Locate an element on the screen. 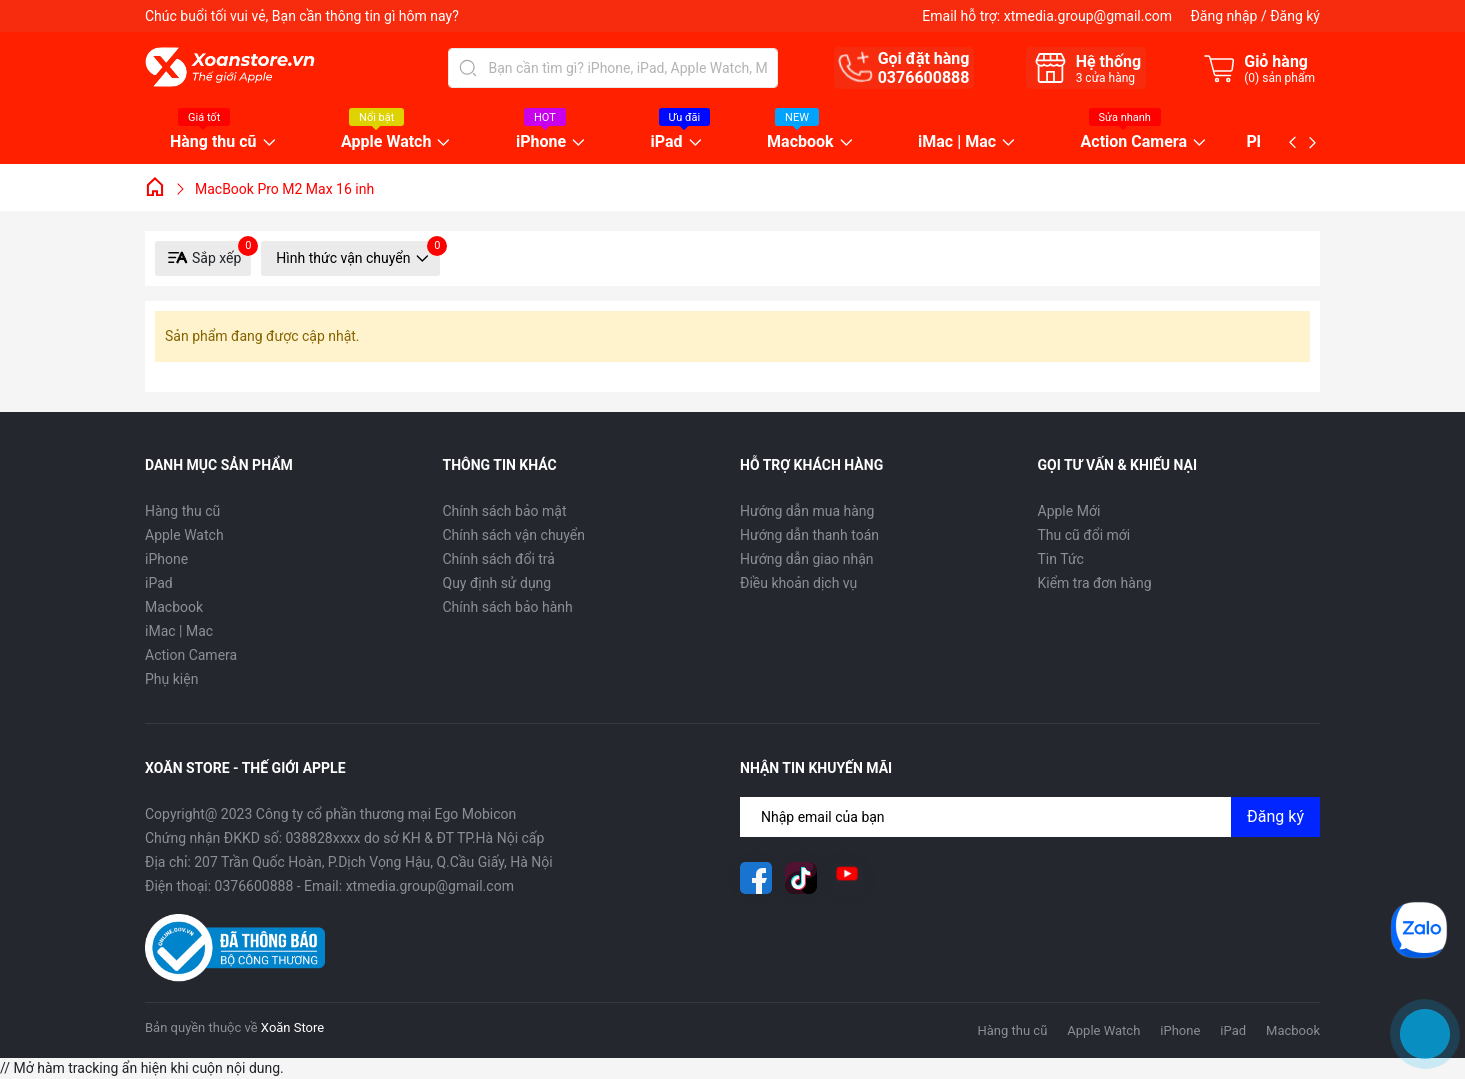  Xoăn Store is located at coordinates (292, 1027).